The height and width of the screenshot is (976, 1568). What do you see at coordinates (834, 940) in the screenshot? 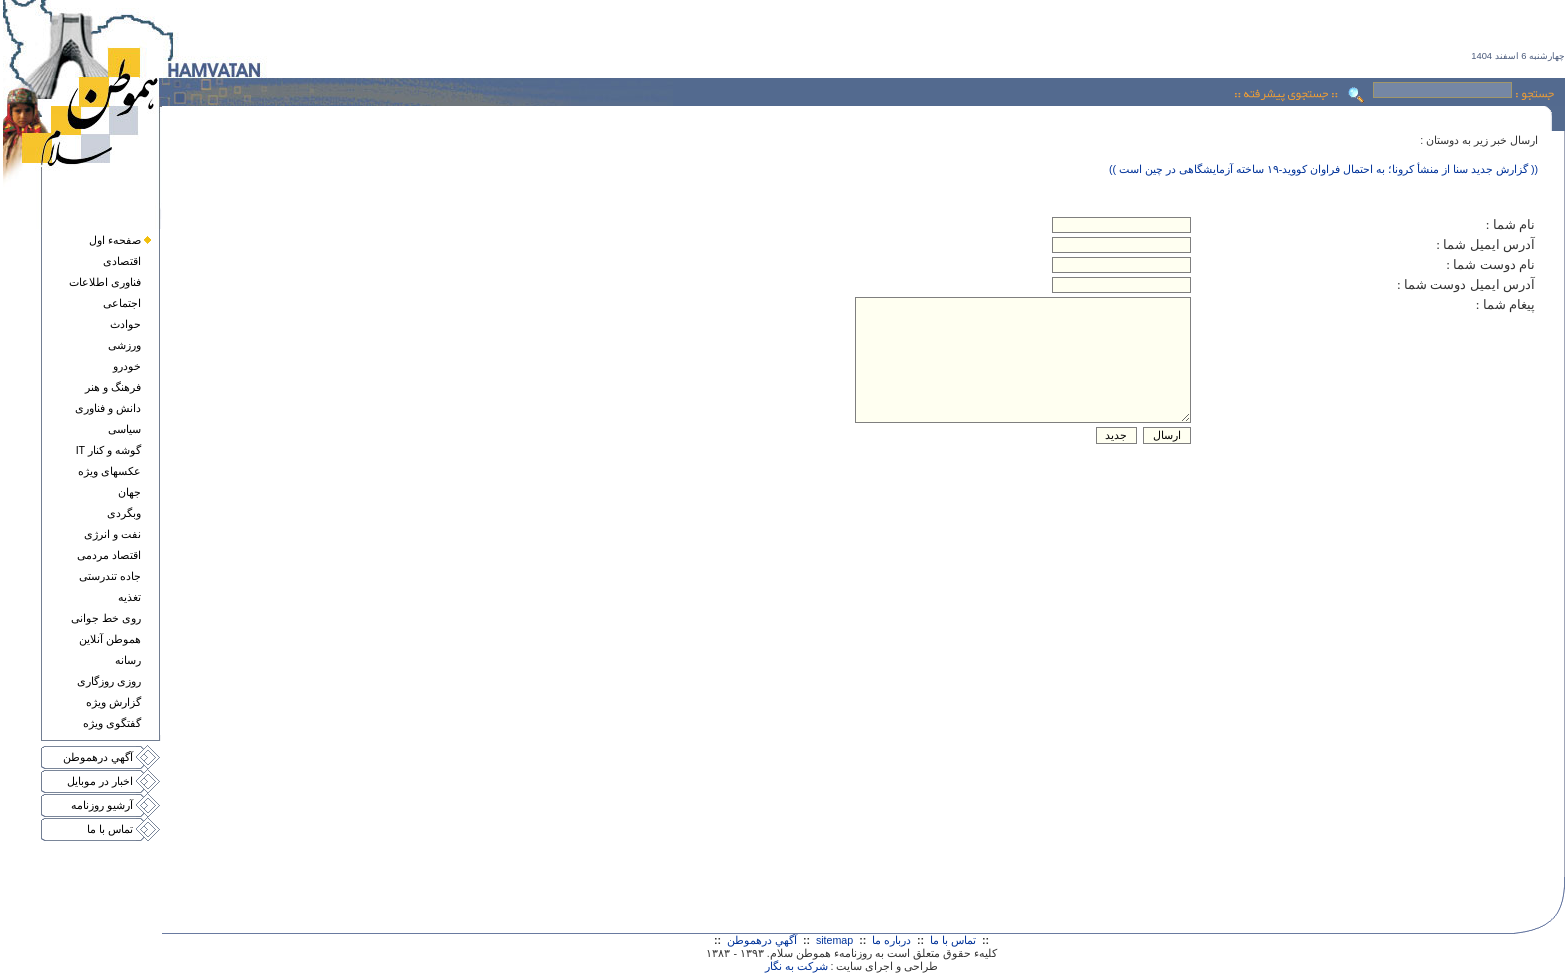
I see `sitemap` at bounding box center [834, 940].